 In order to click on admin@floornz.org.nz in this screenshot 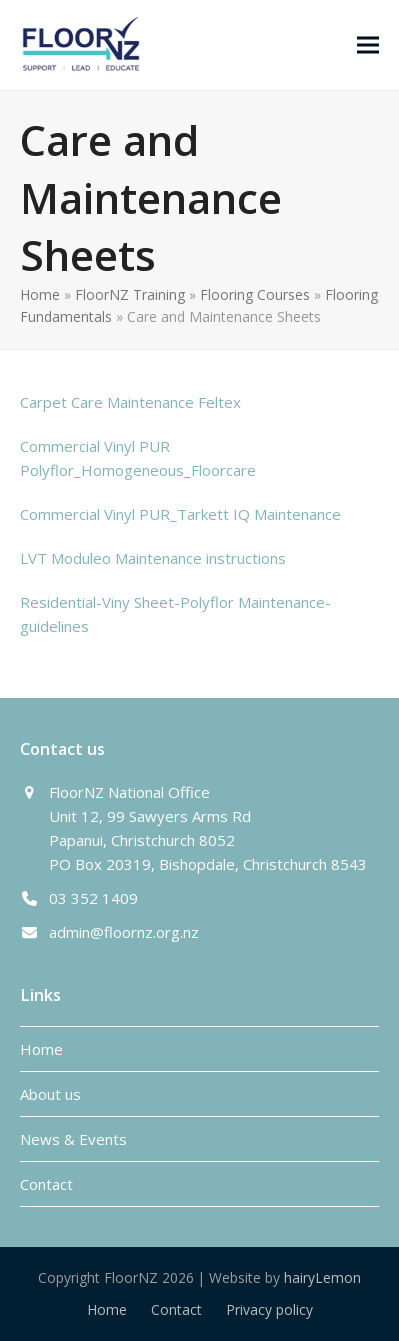, I will do `click(124, 932)`.